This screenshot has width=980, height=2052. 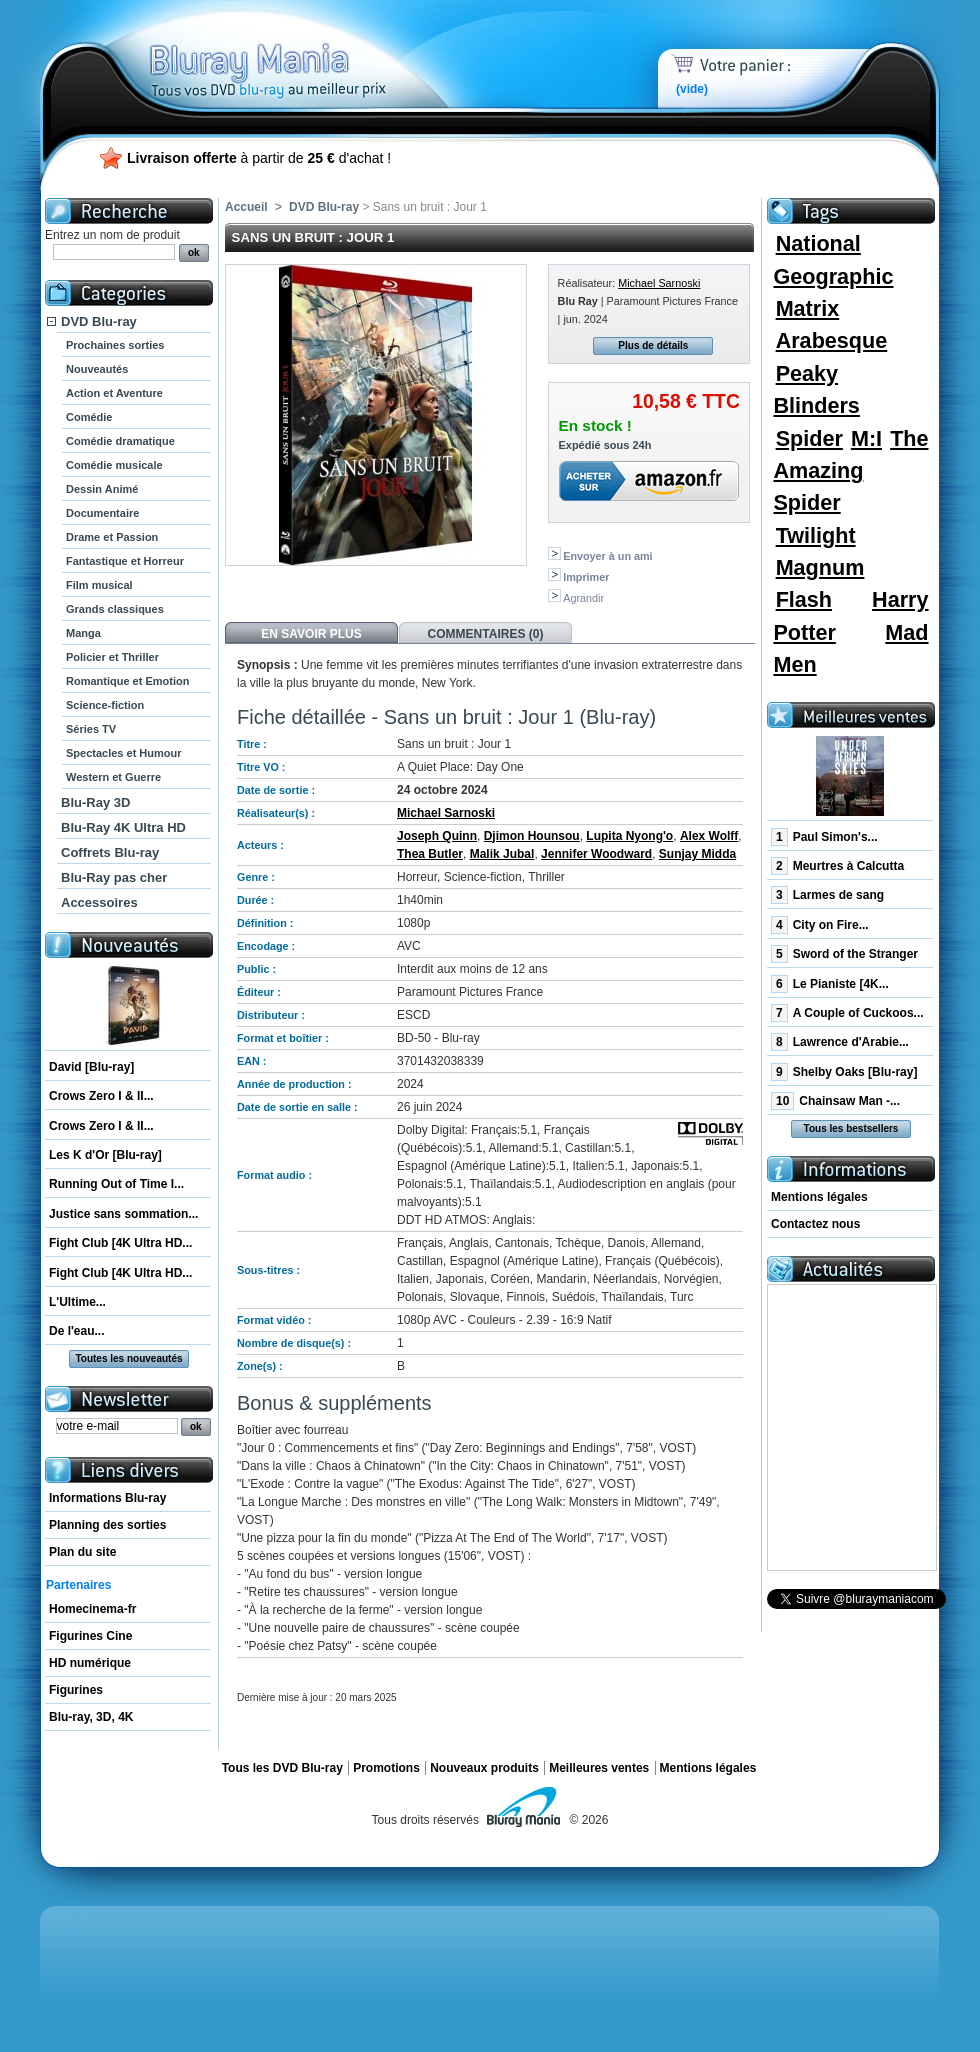 I want to click on Prochaines sorties, so click(x=115, y=345).